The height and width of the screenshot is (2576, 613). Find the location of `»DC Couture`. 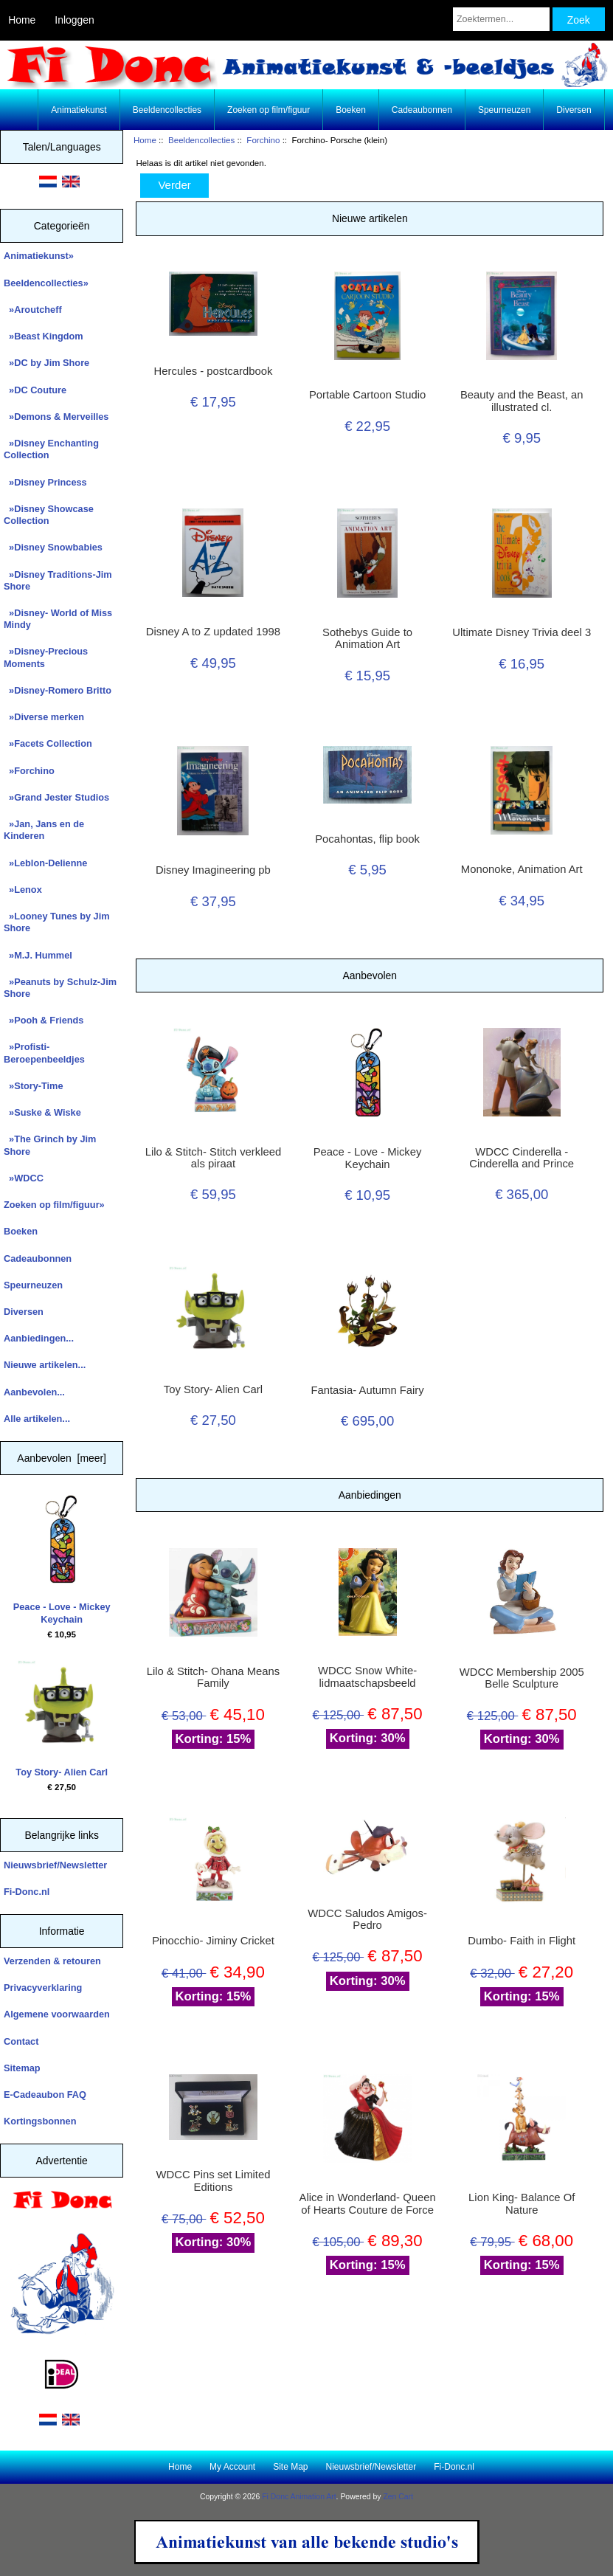

»DC Couture is located at coordinates (35, 390).